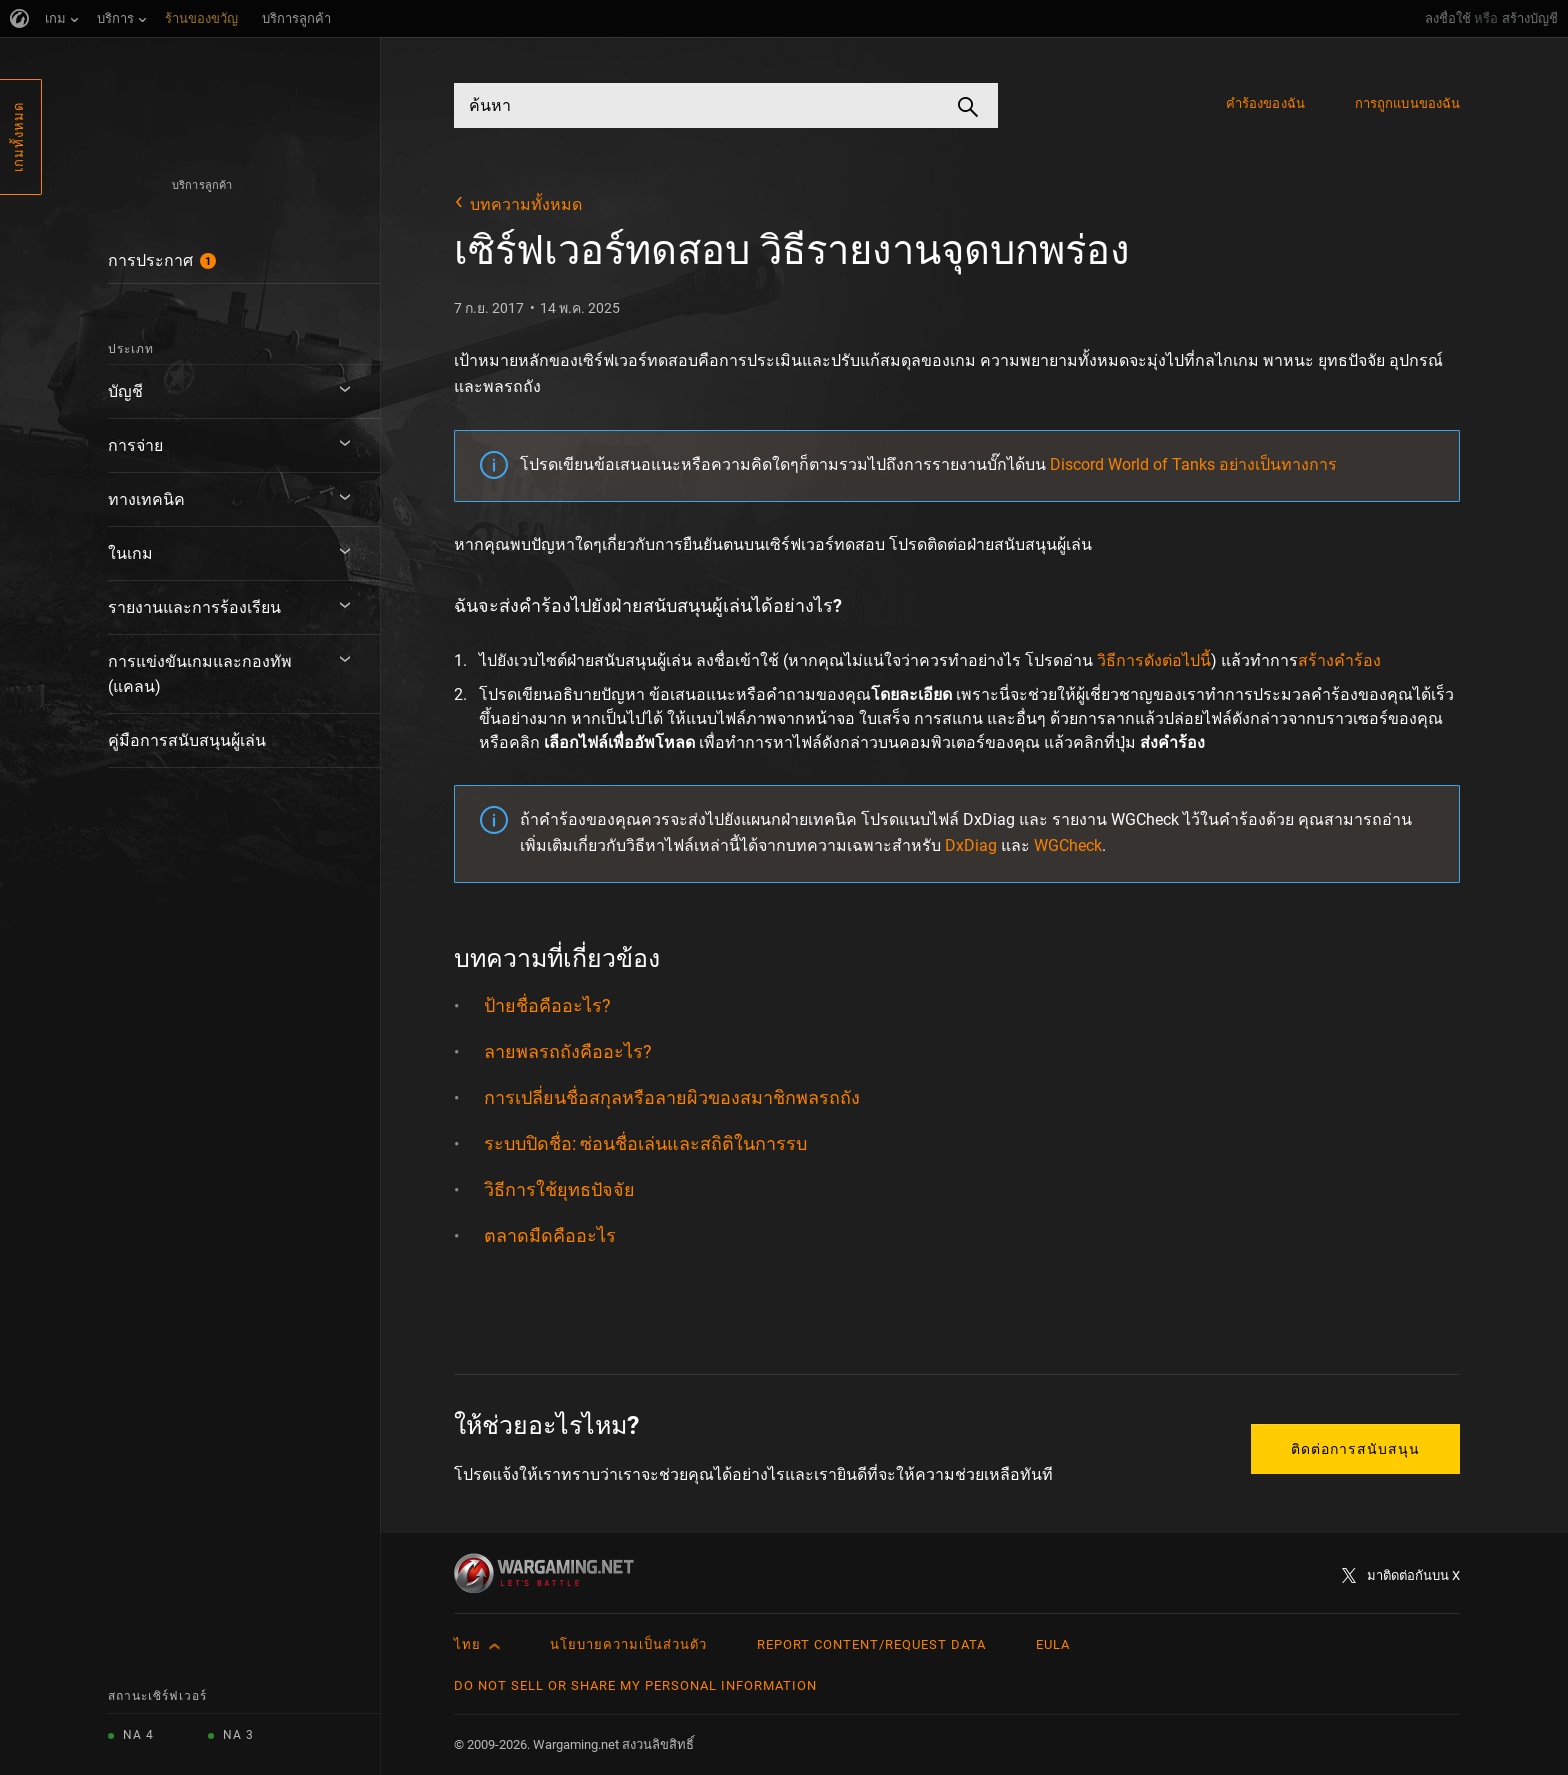 The width and height of the screenshot is (1568, 1775). I want to click on ลายพลรถถังคืออะไร?, so click(568, 1051).